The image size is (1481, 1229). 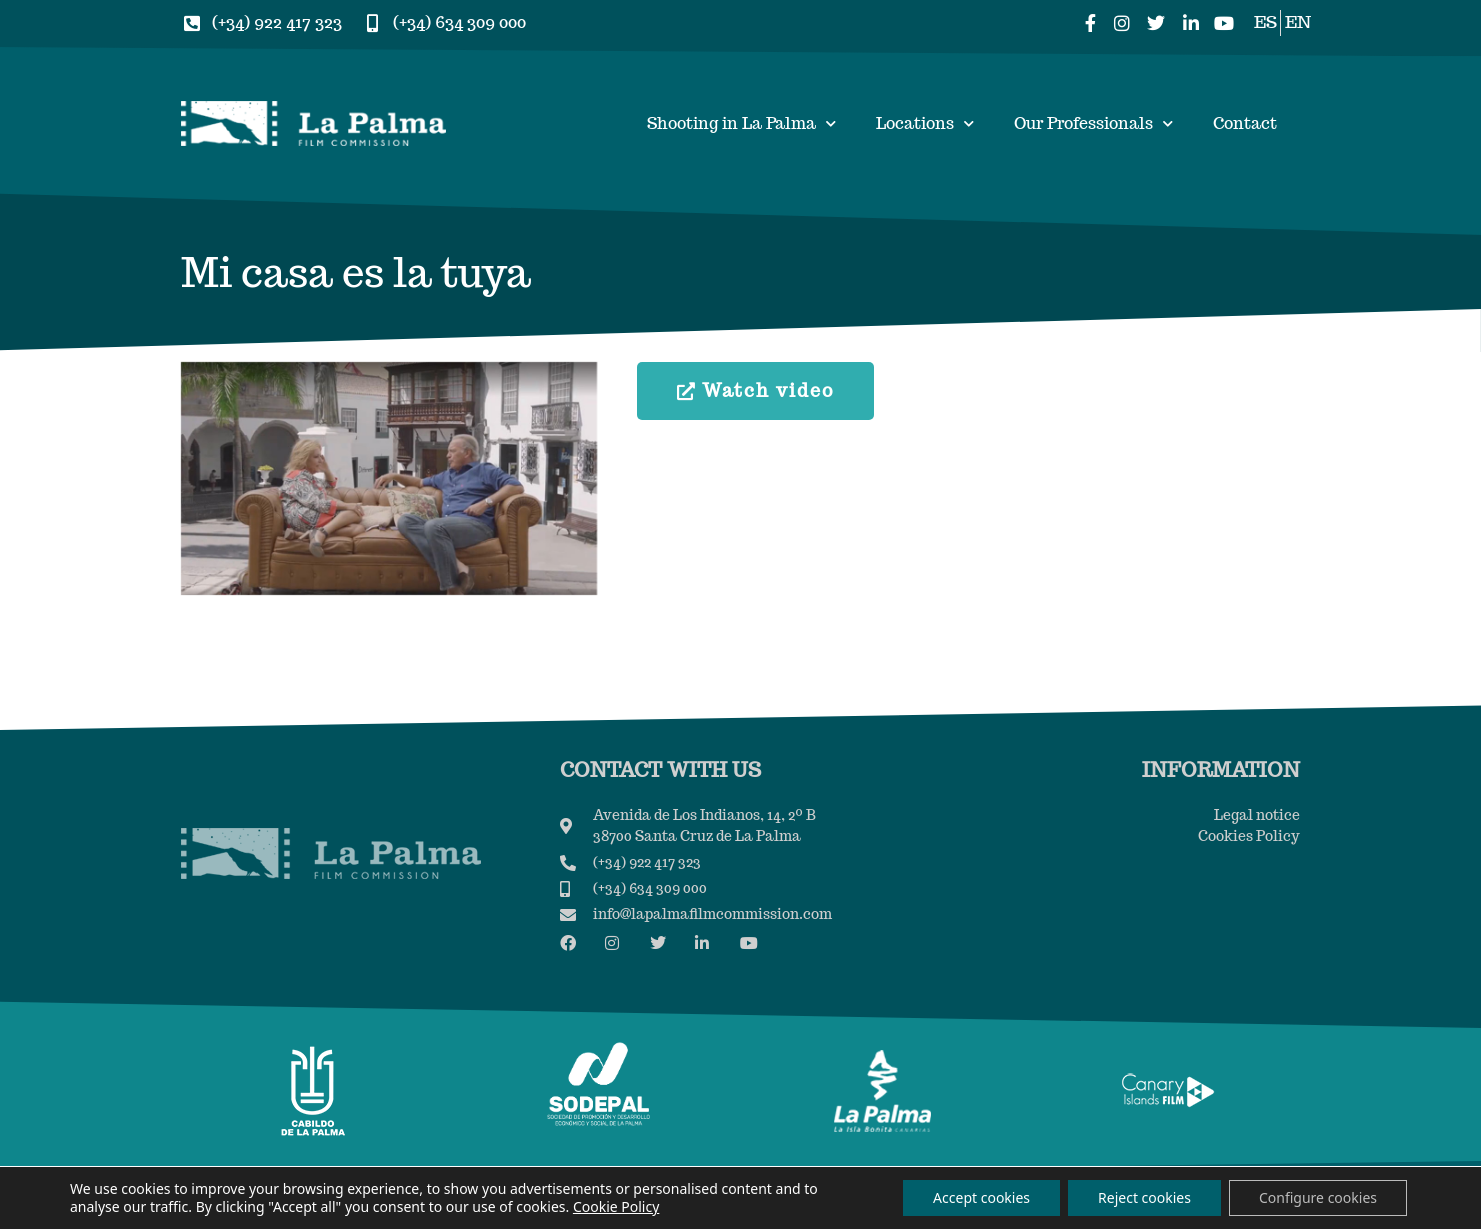 What do you see at coordinates (1318, 1197) in the screenshot?
I see `Configure cookies` at bounding box center [1318, 1197].